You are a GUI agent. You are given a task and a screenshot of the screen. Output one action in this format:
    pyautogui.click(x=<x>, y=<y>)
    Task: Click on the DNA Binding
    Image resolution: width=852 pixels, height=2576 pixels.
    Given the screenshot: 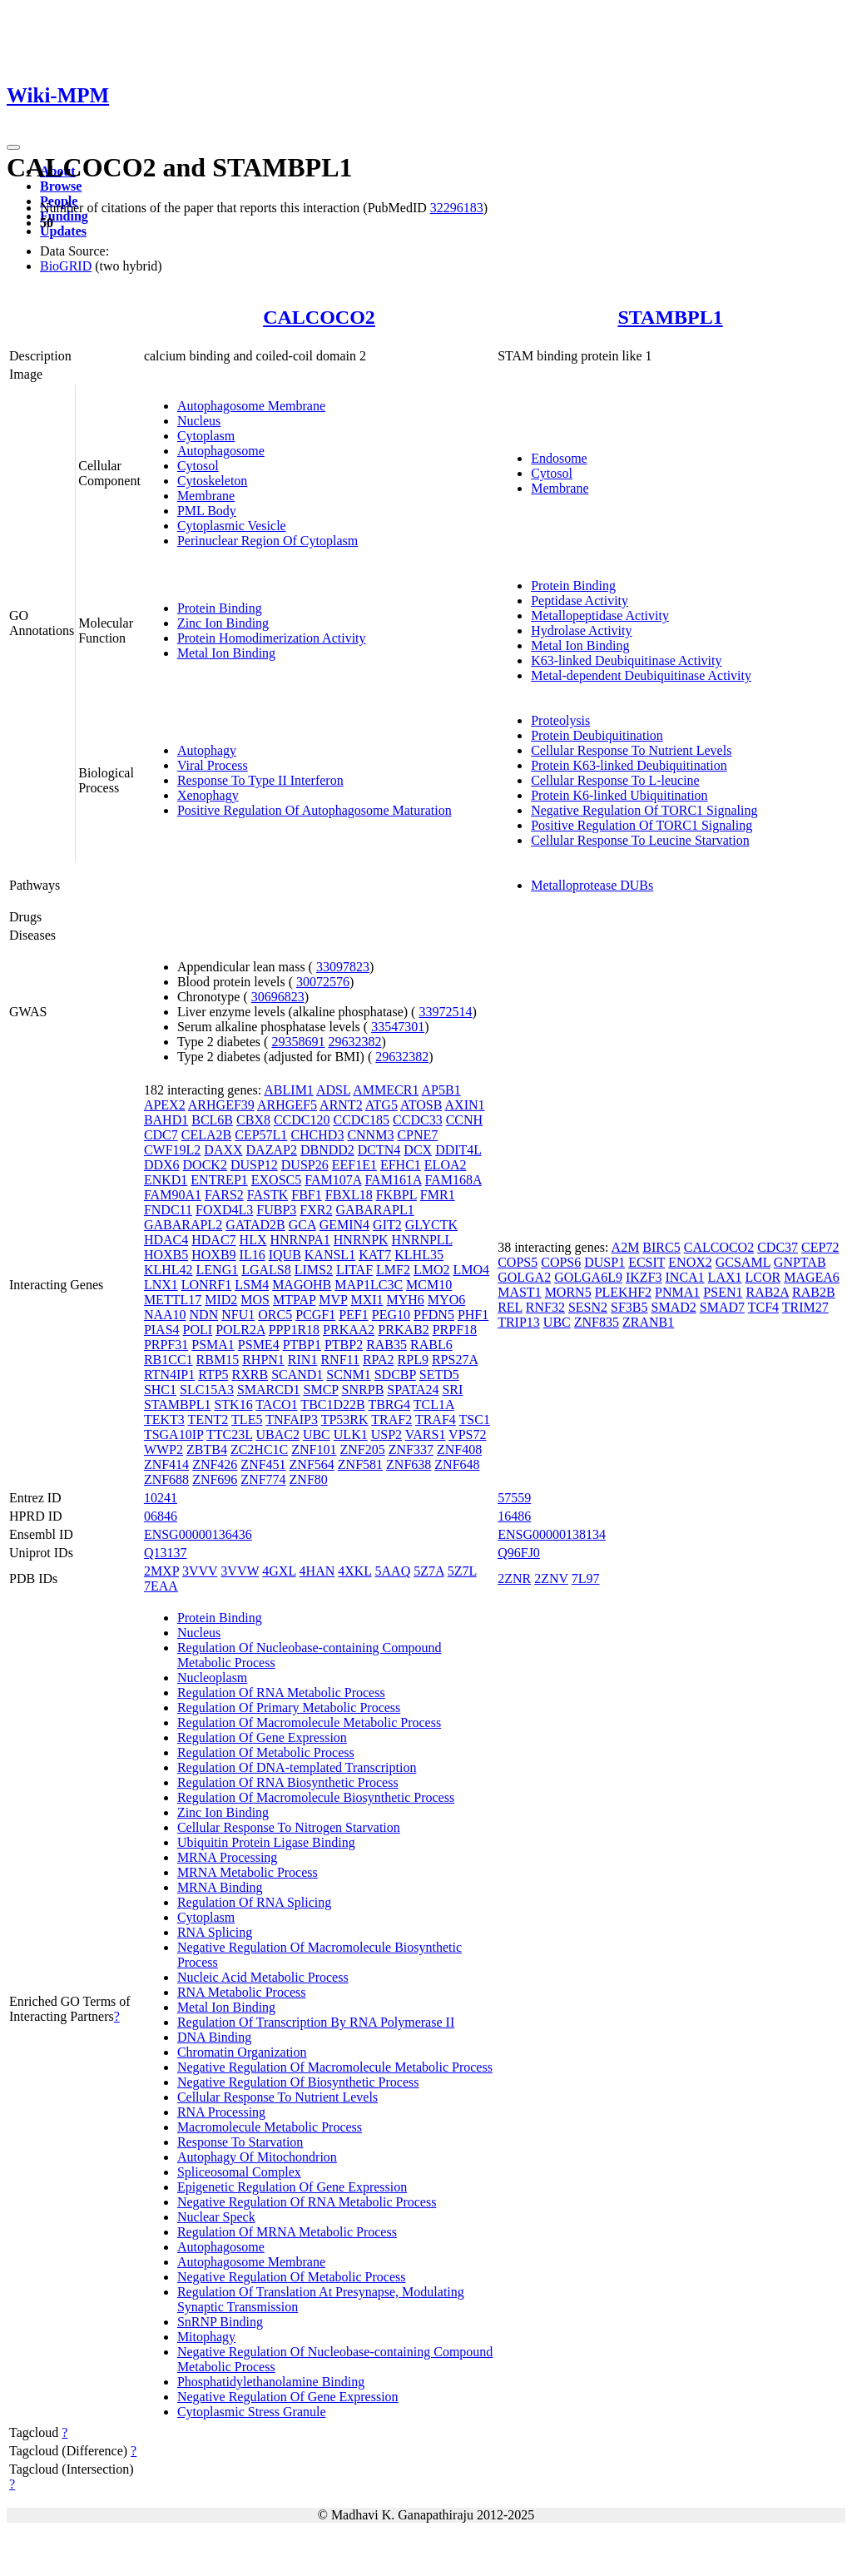 What is the action you would take?
    pyautogui.click(x=214, y=2037)
    